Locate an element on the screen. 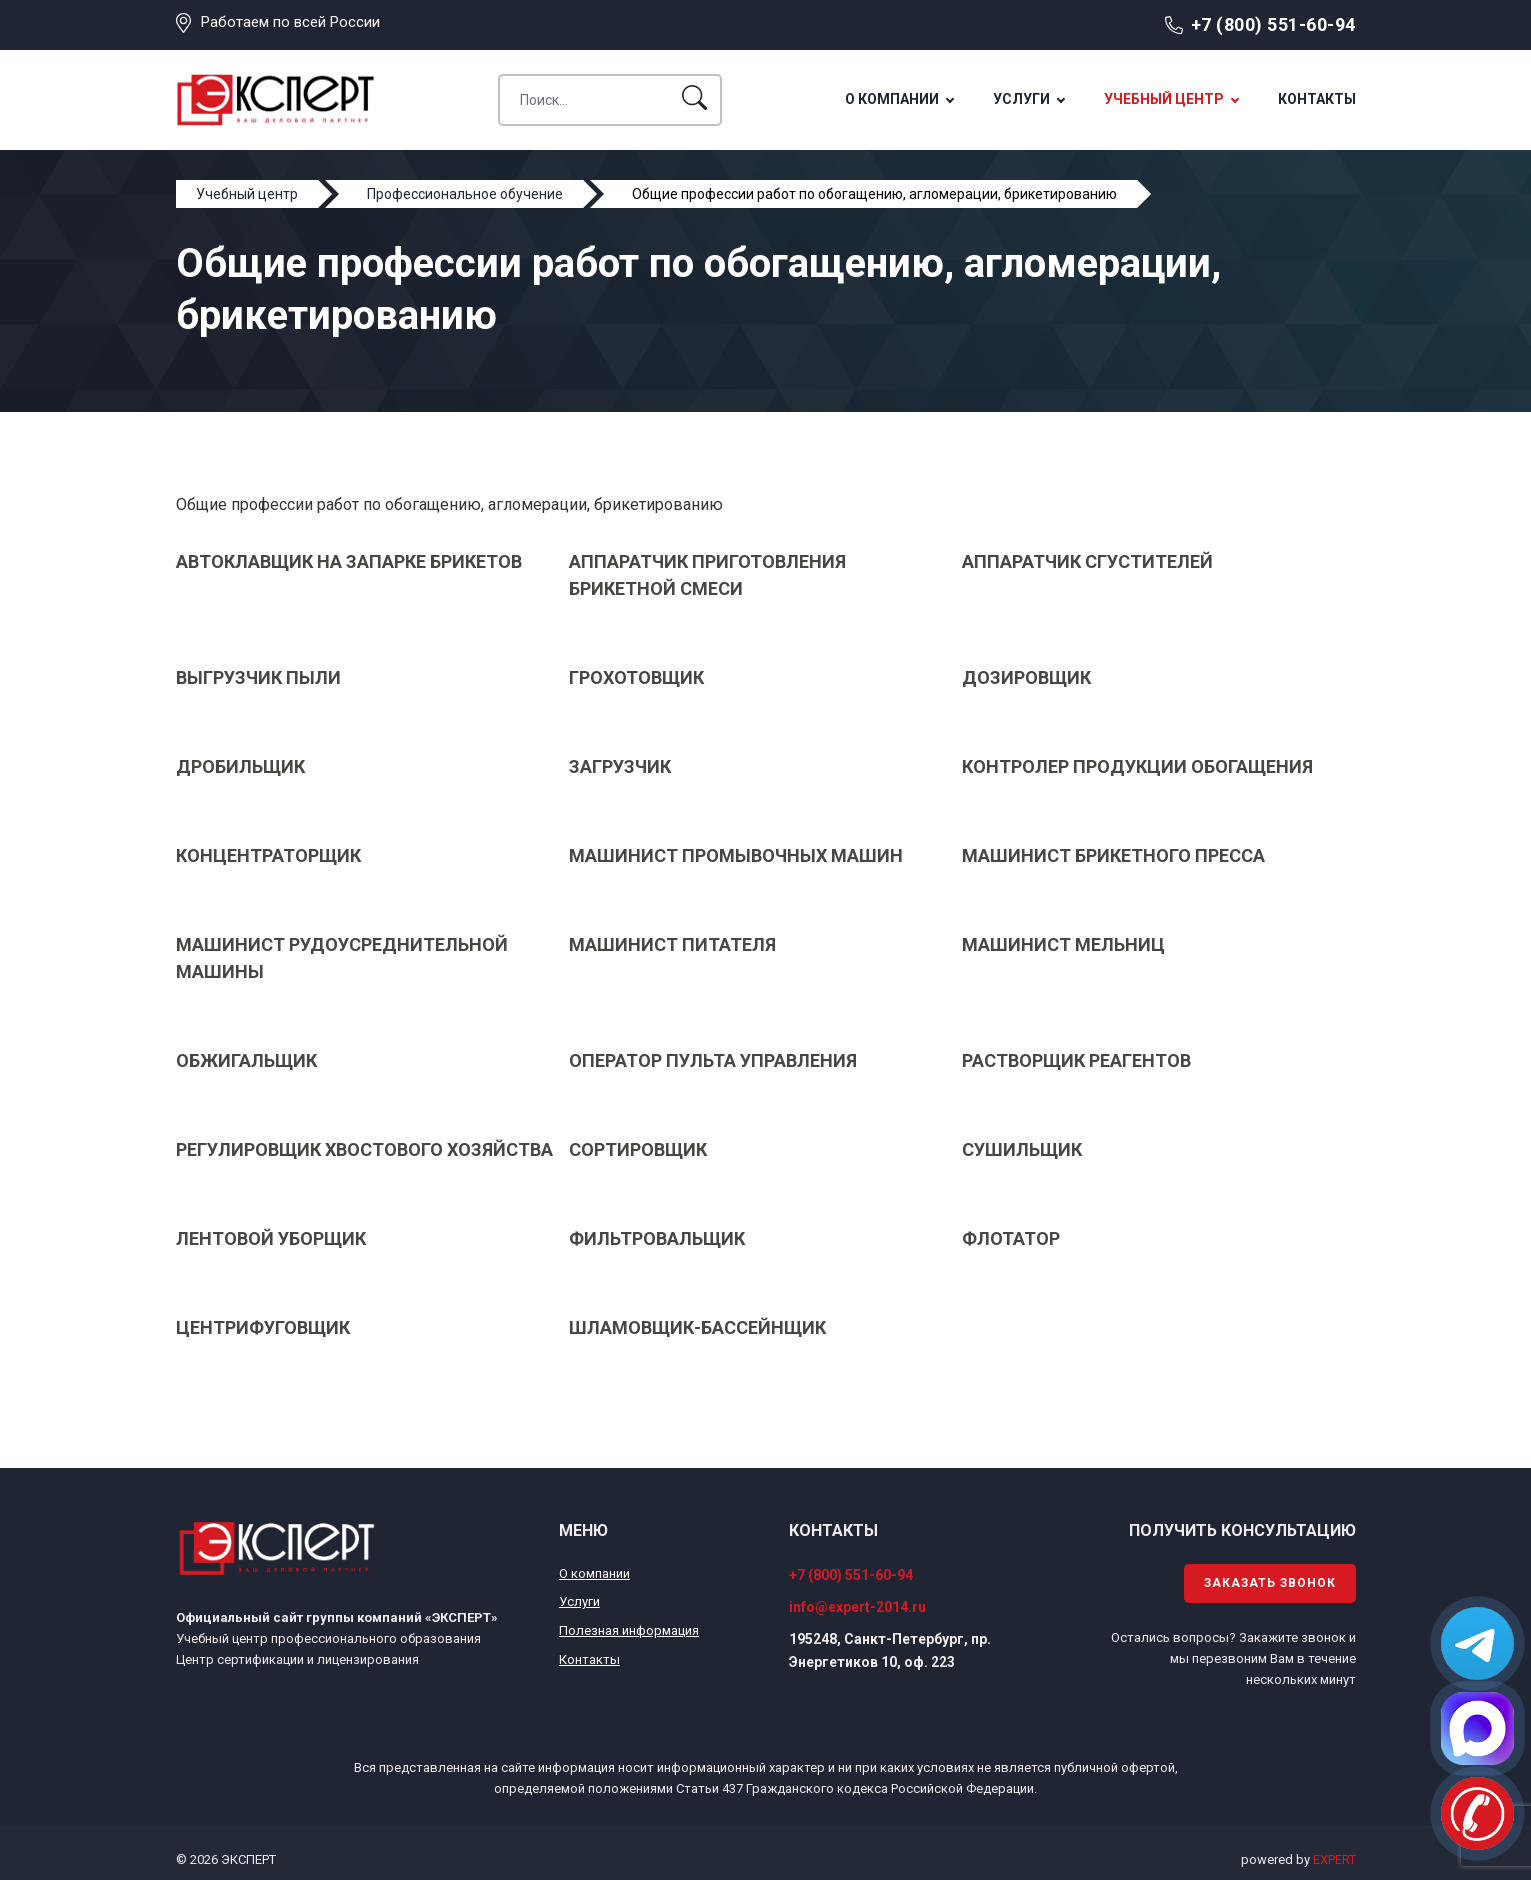 Image resolution: width=1531 pixels, height=1880 pixels. Машинист брикетного пресса is located at coordinates (1113, 855).